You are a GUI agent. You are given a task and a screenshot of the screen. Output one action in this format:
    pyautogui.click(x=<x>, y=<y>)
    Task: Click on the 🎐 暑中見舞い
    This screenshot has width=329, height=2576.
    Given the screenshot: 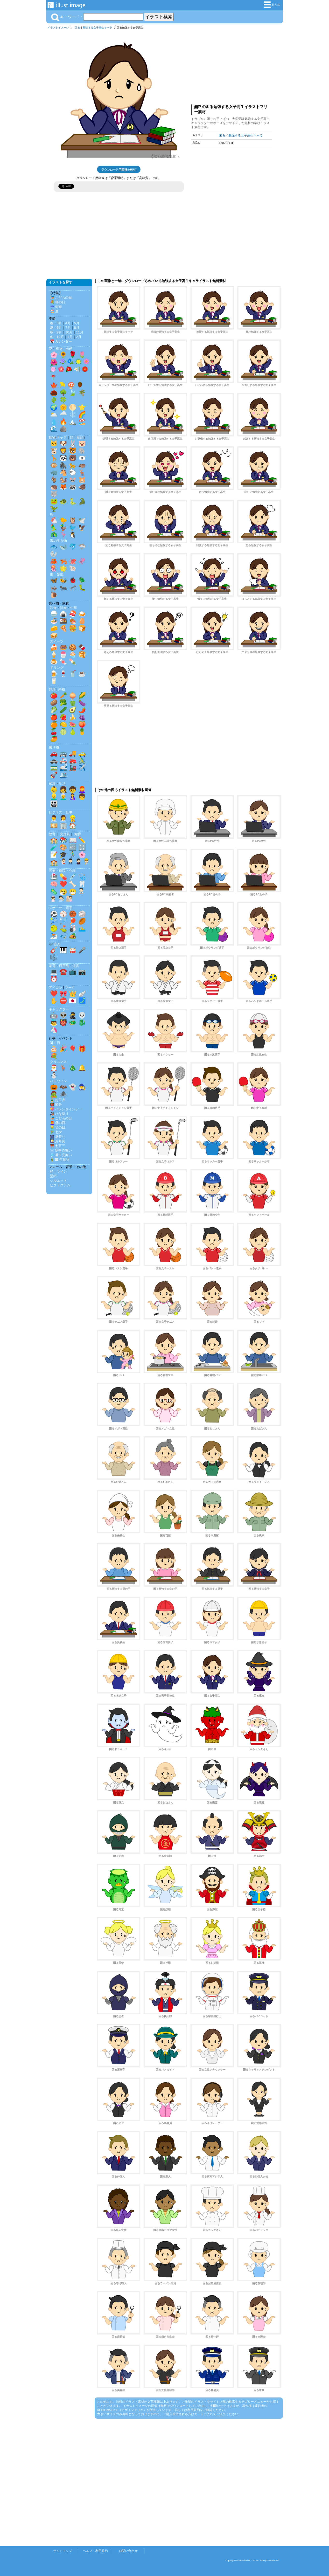 What is the action you would take?
    pyautogui.click(x=61, y=1155)
    